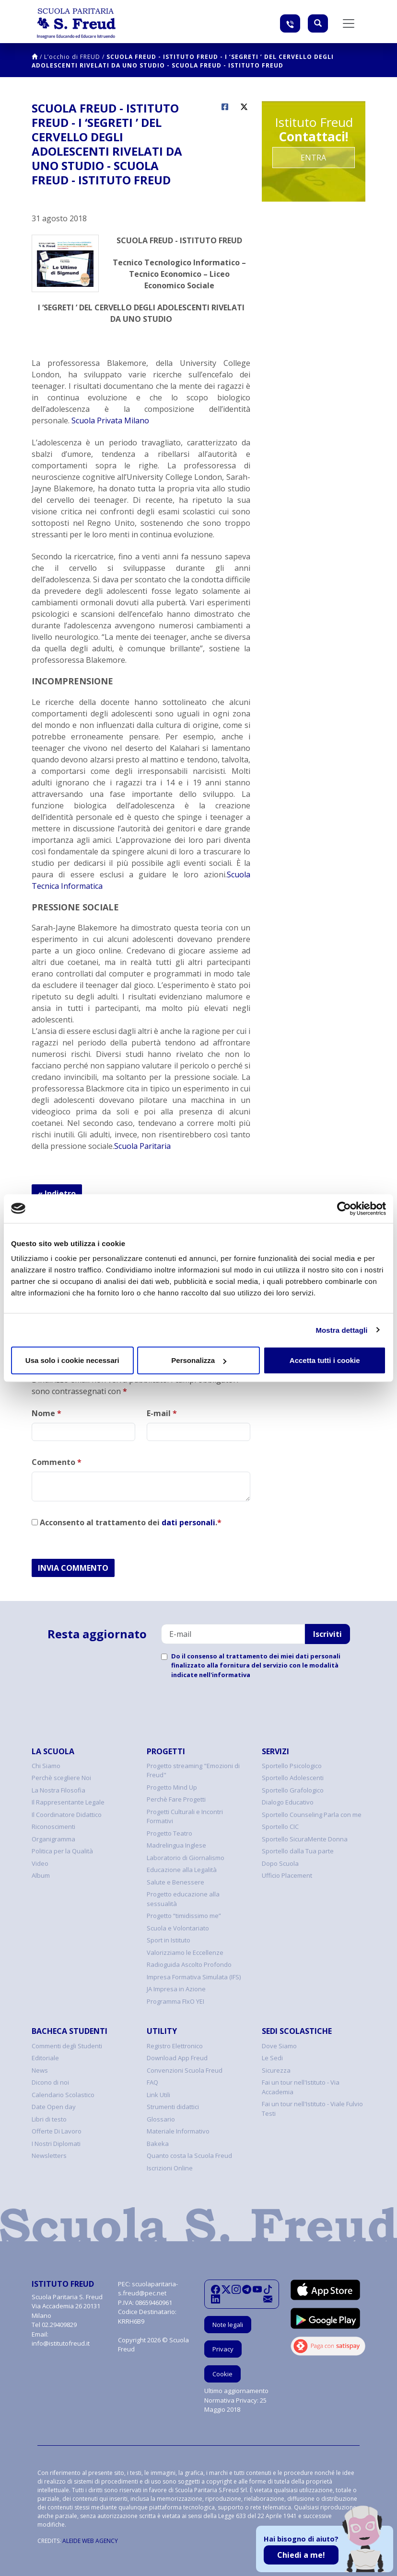 This screenshot has height=2576, width=397. Describe the element at coordinates (142, 1146) in the screenshot. I see `Scuola Paritaria` at that location.